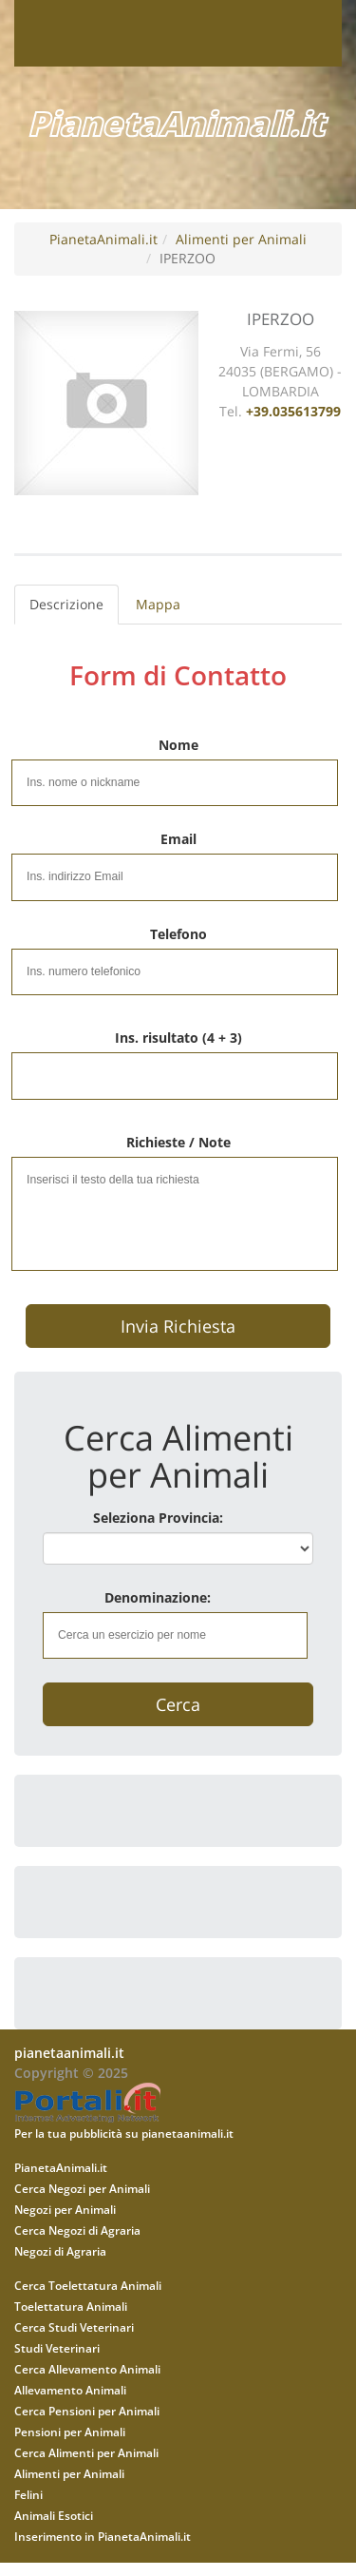  What do you see at coordinates (69, 2431) in the screenshot?
I see `Pensioni per Animali` at bounding box center [69, 2431].